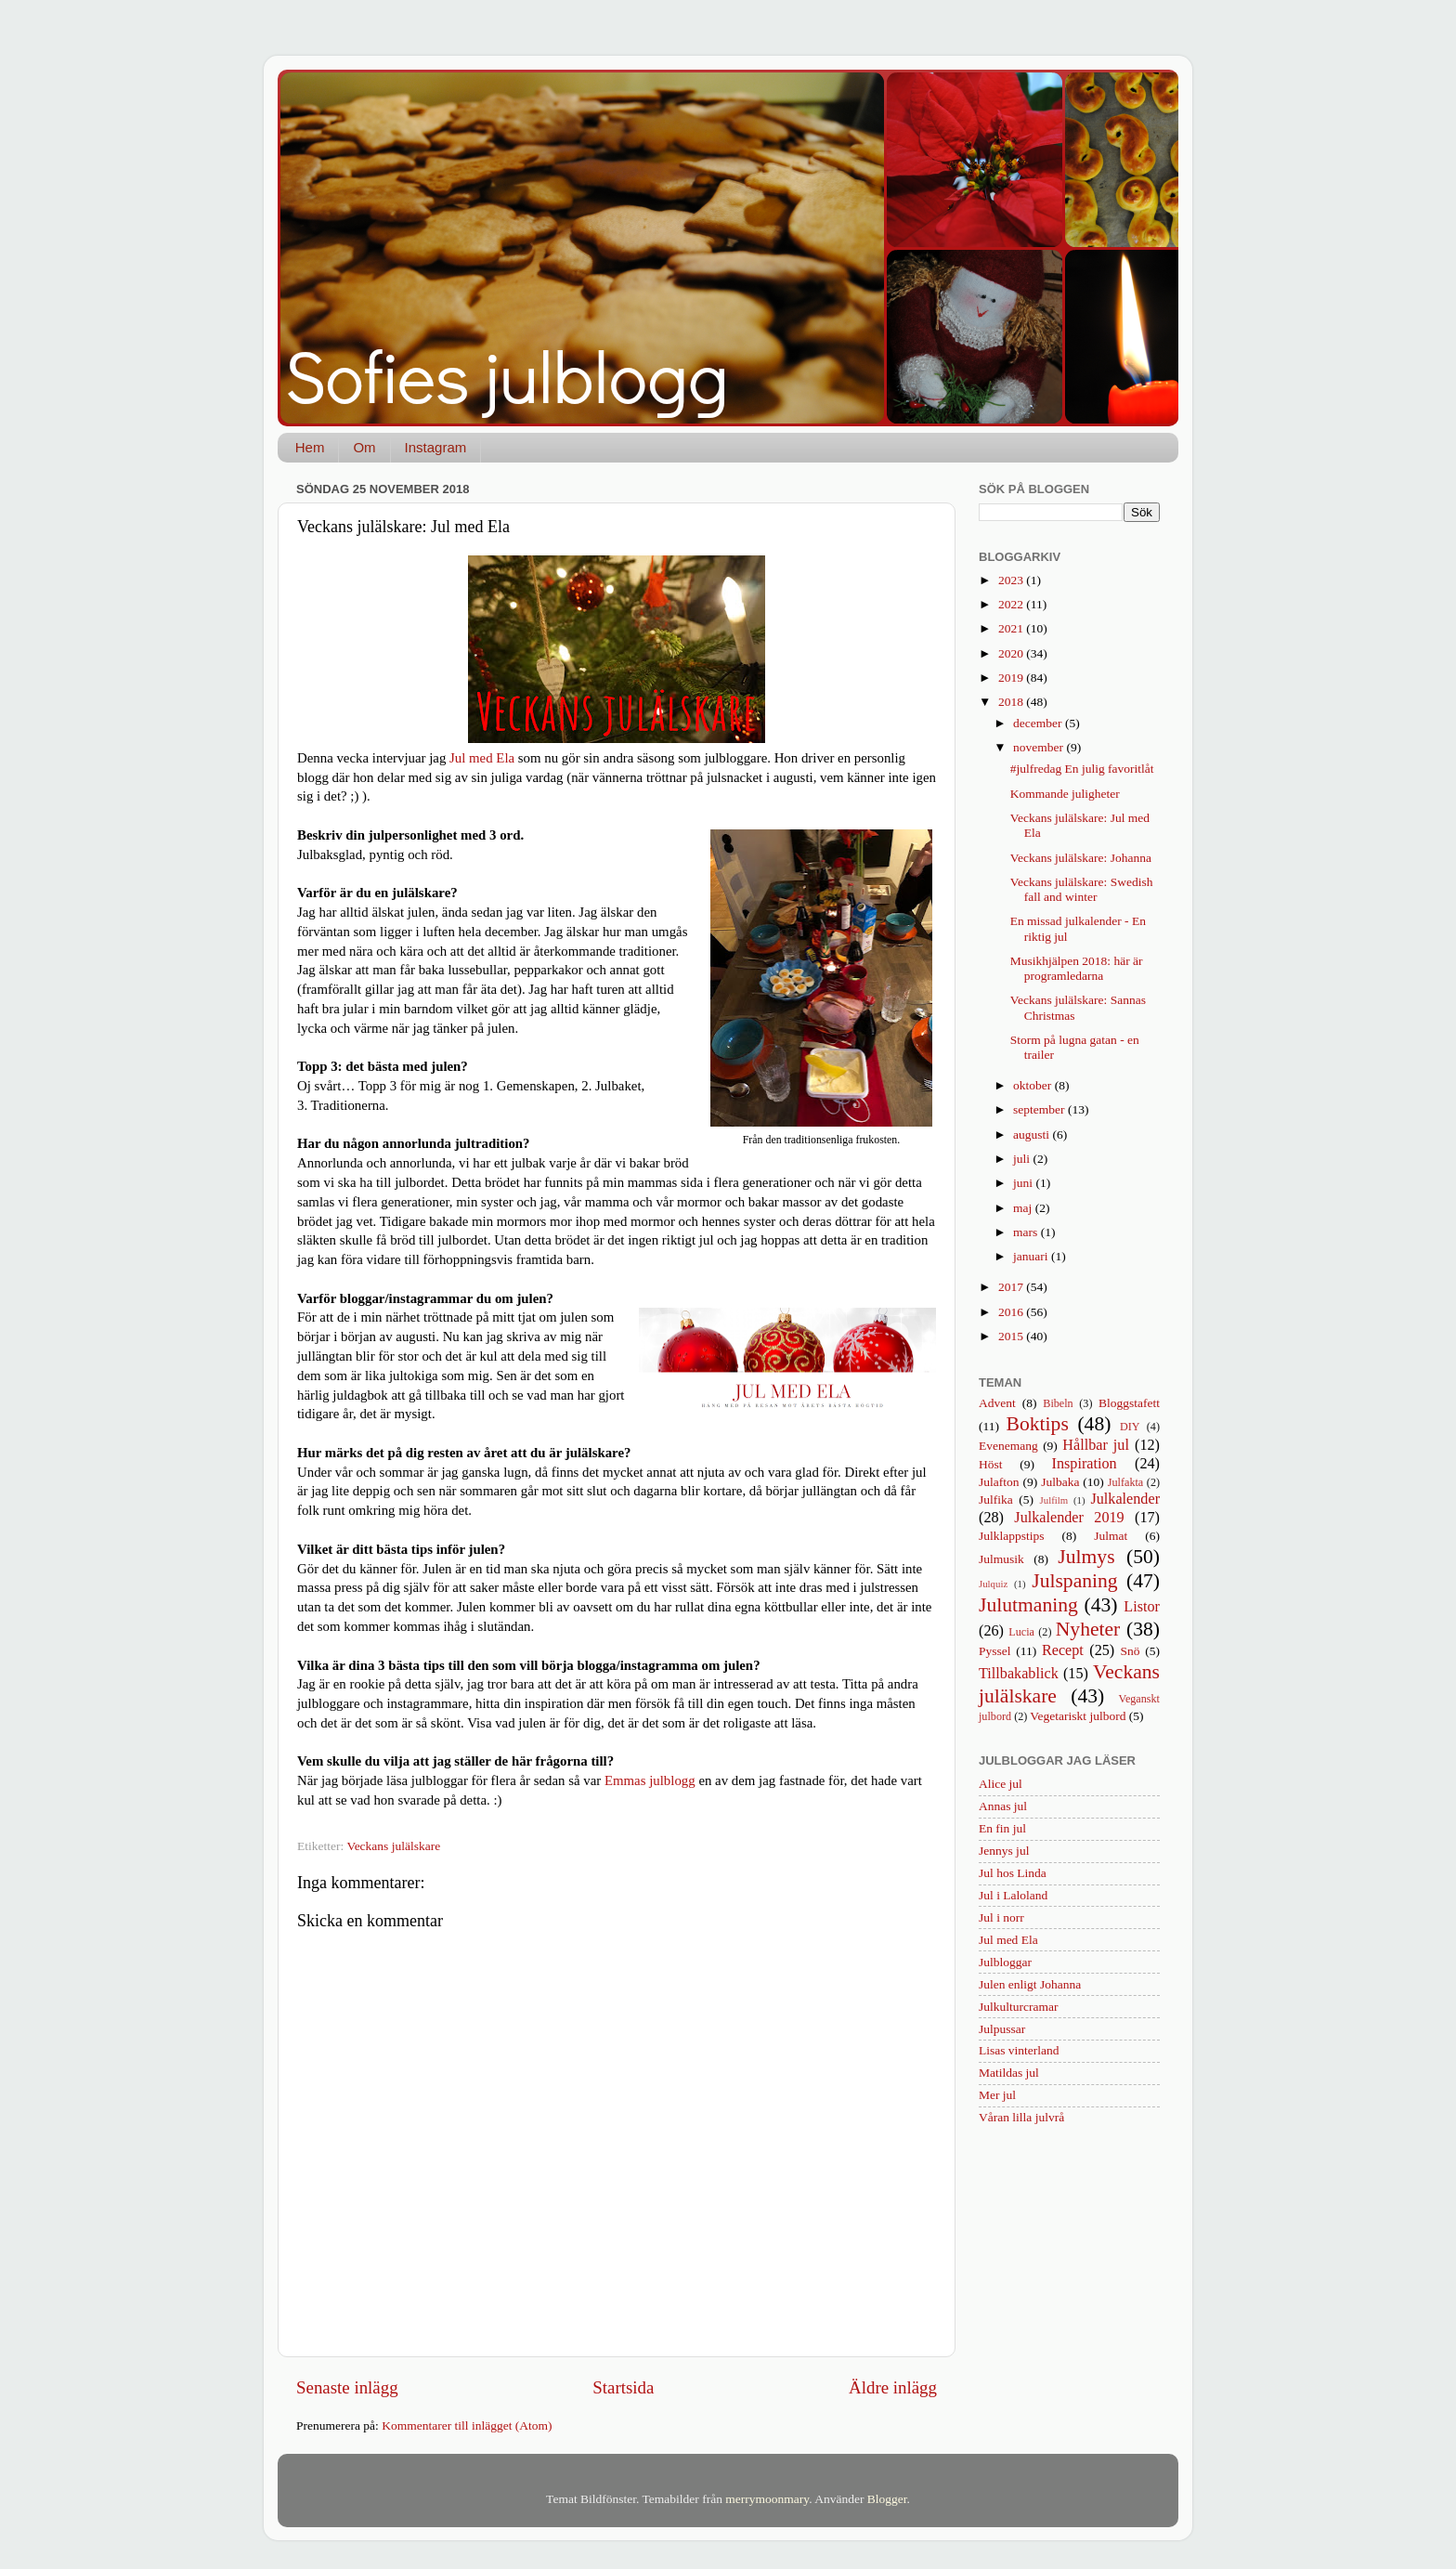 This screenshot has height=2569, width=1456. I want to click on Julmusik, so click(1001, 1559).